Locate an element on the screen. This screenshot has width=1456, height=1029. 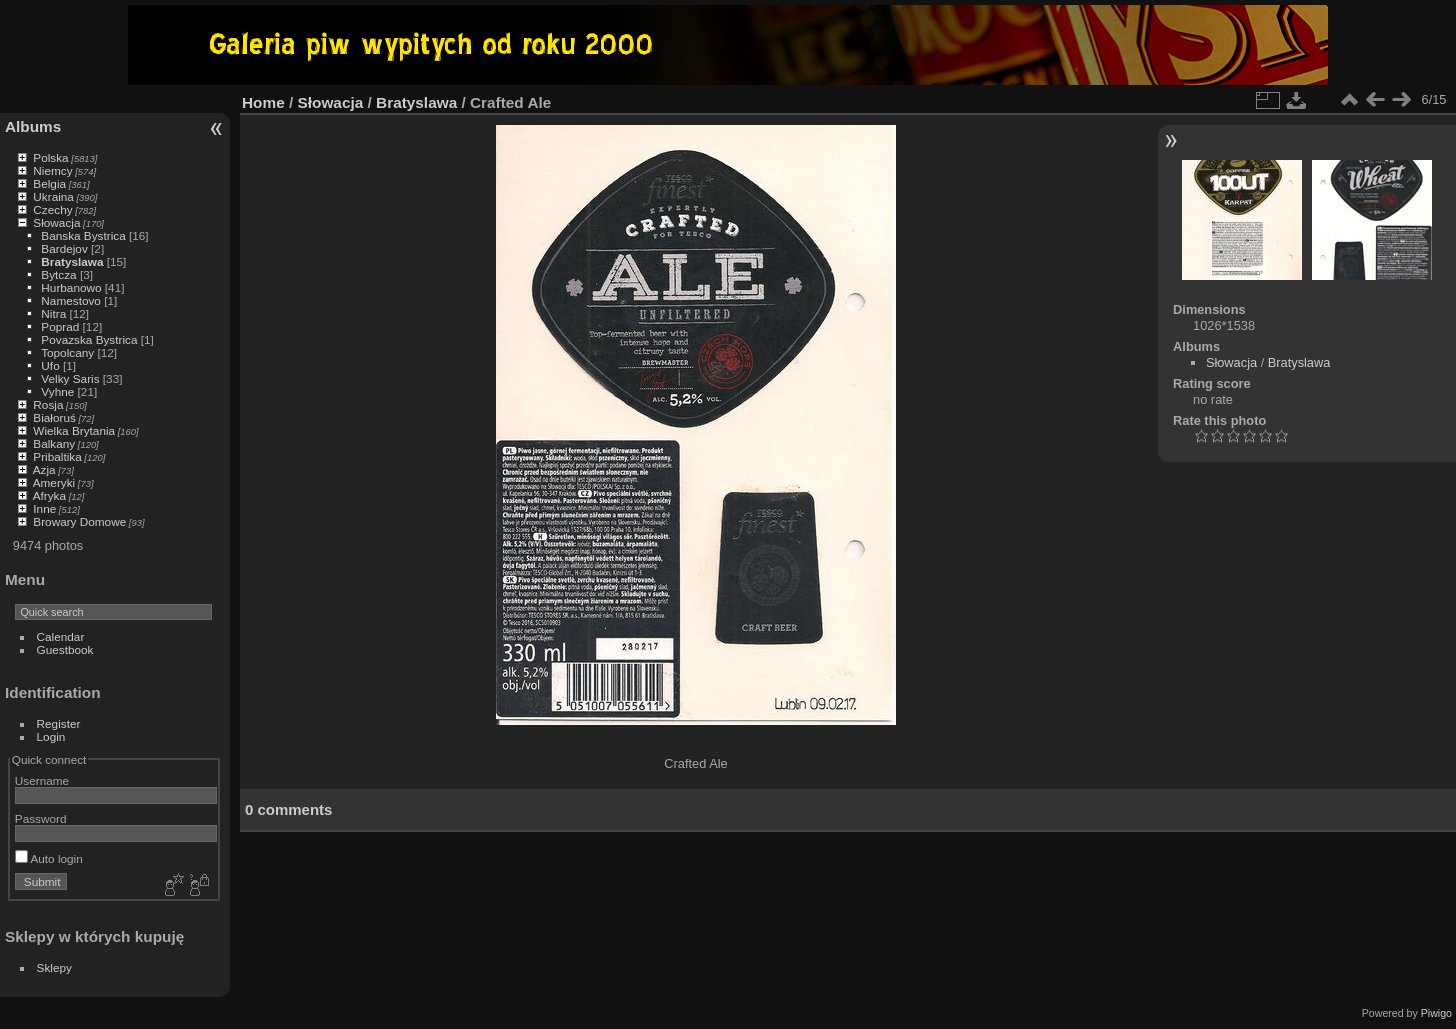
Calendar is located at coordinates (61, 636).